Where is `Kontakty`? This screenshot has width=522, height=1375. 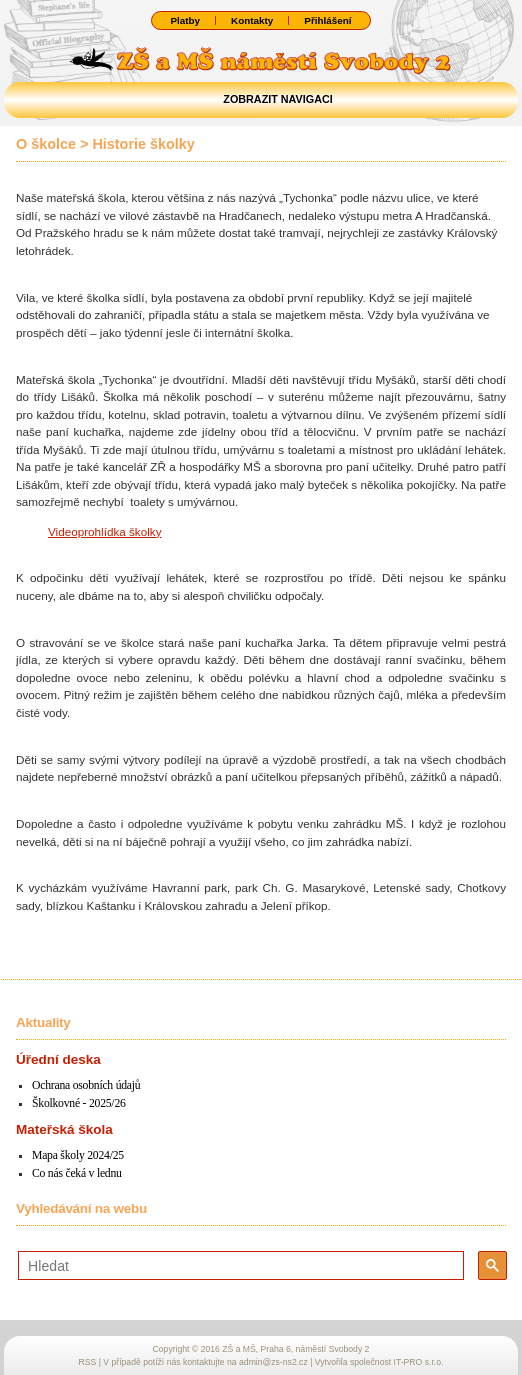
Kontakty is located at coordinates (252, 21).